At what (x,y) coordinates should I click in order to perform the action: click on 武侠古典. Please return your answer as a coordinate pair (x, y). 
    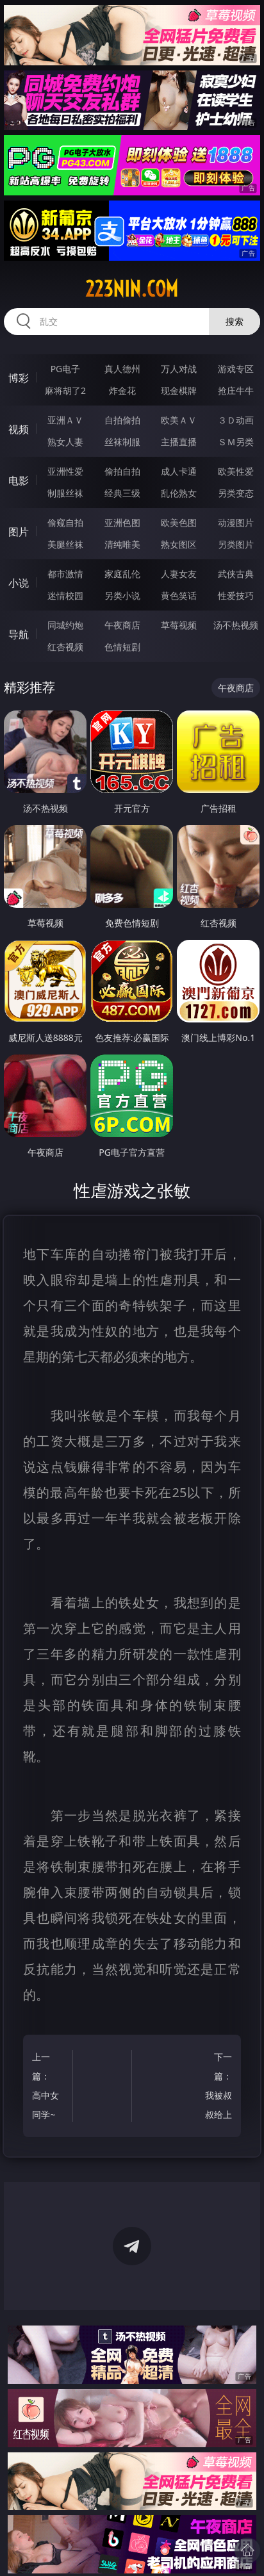
    Looking at the image, I should click on (236, 574).